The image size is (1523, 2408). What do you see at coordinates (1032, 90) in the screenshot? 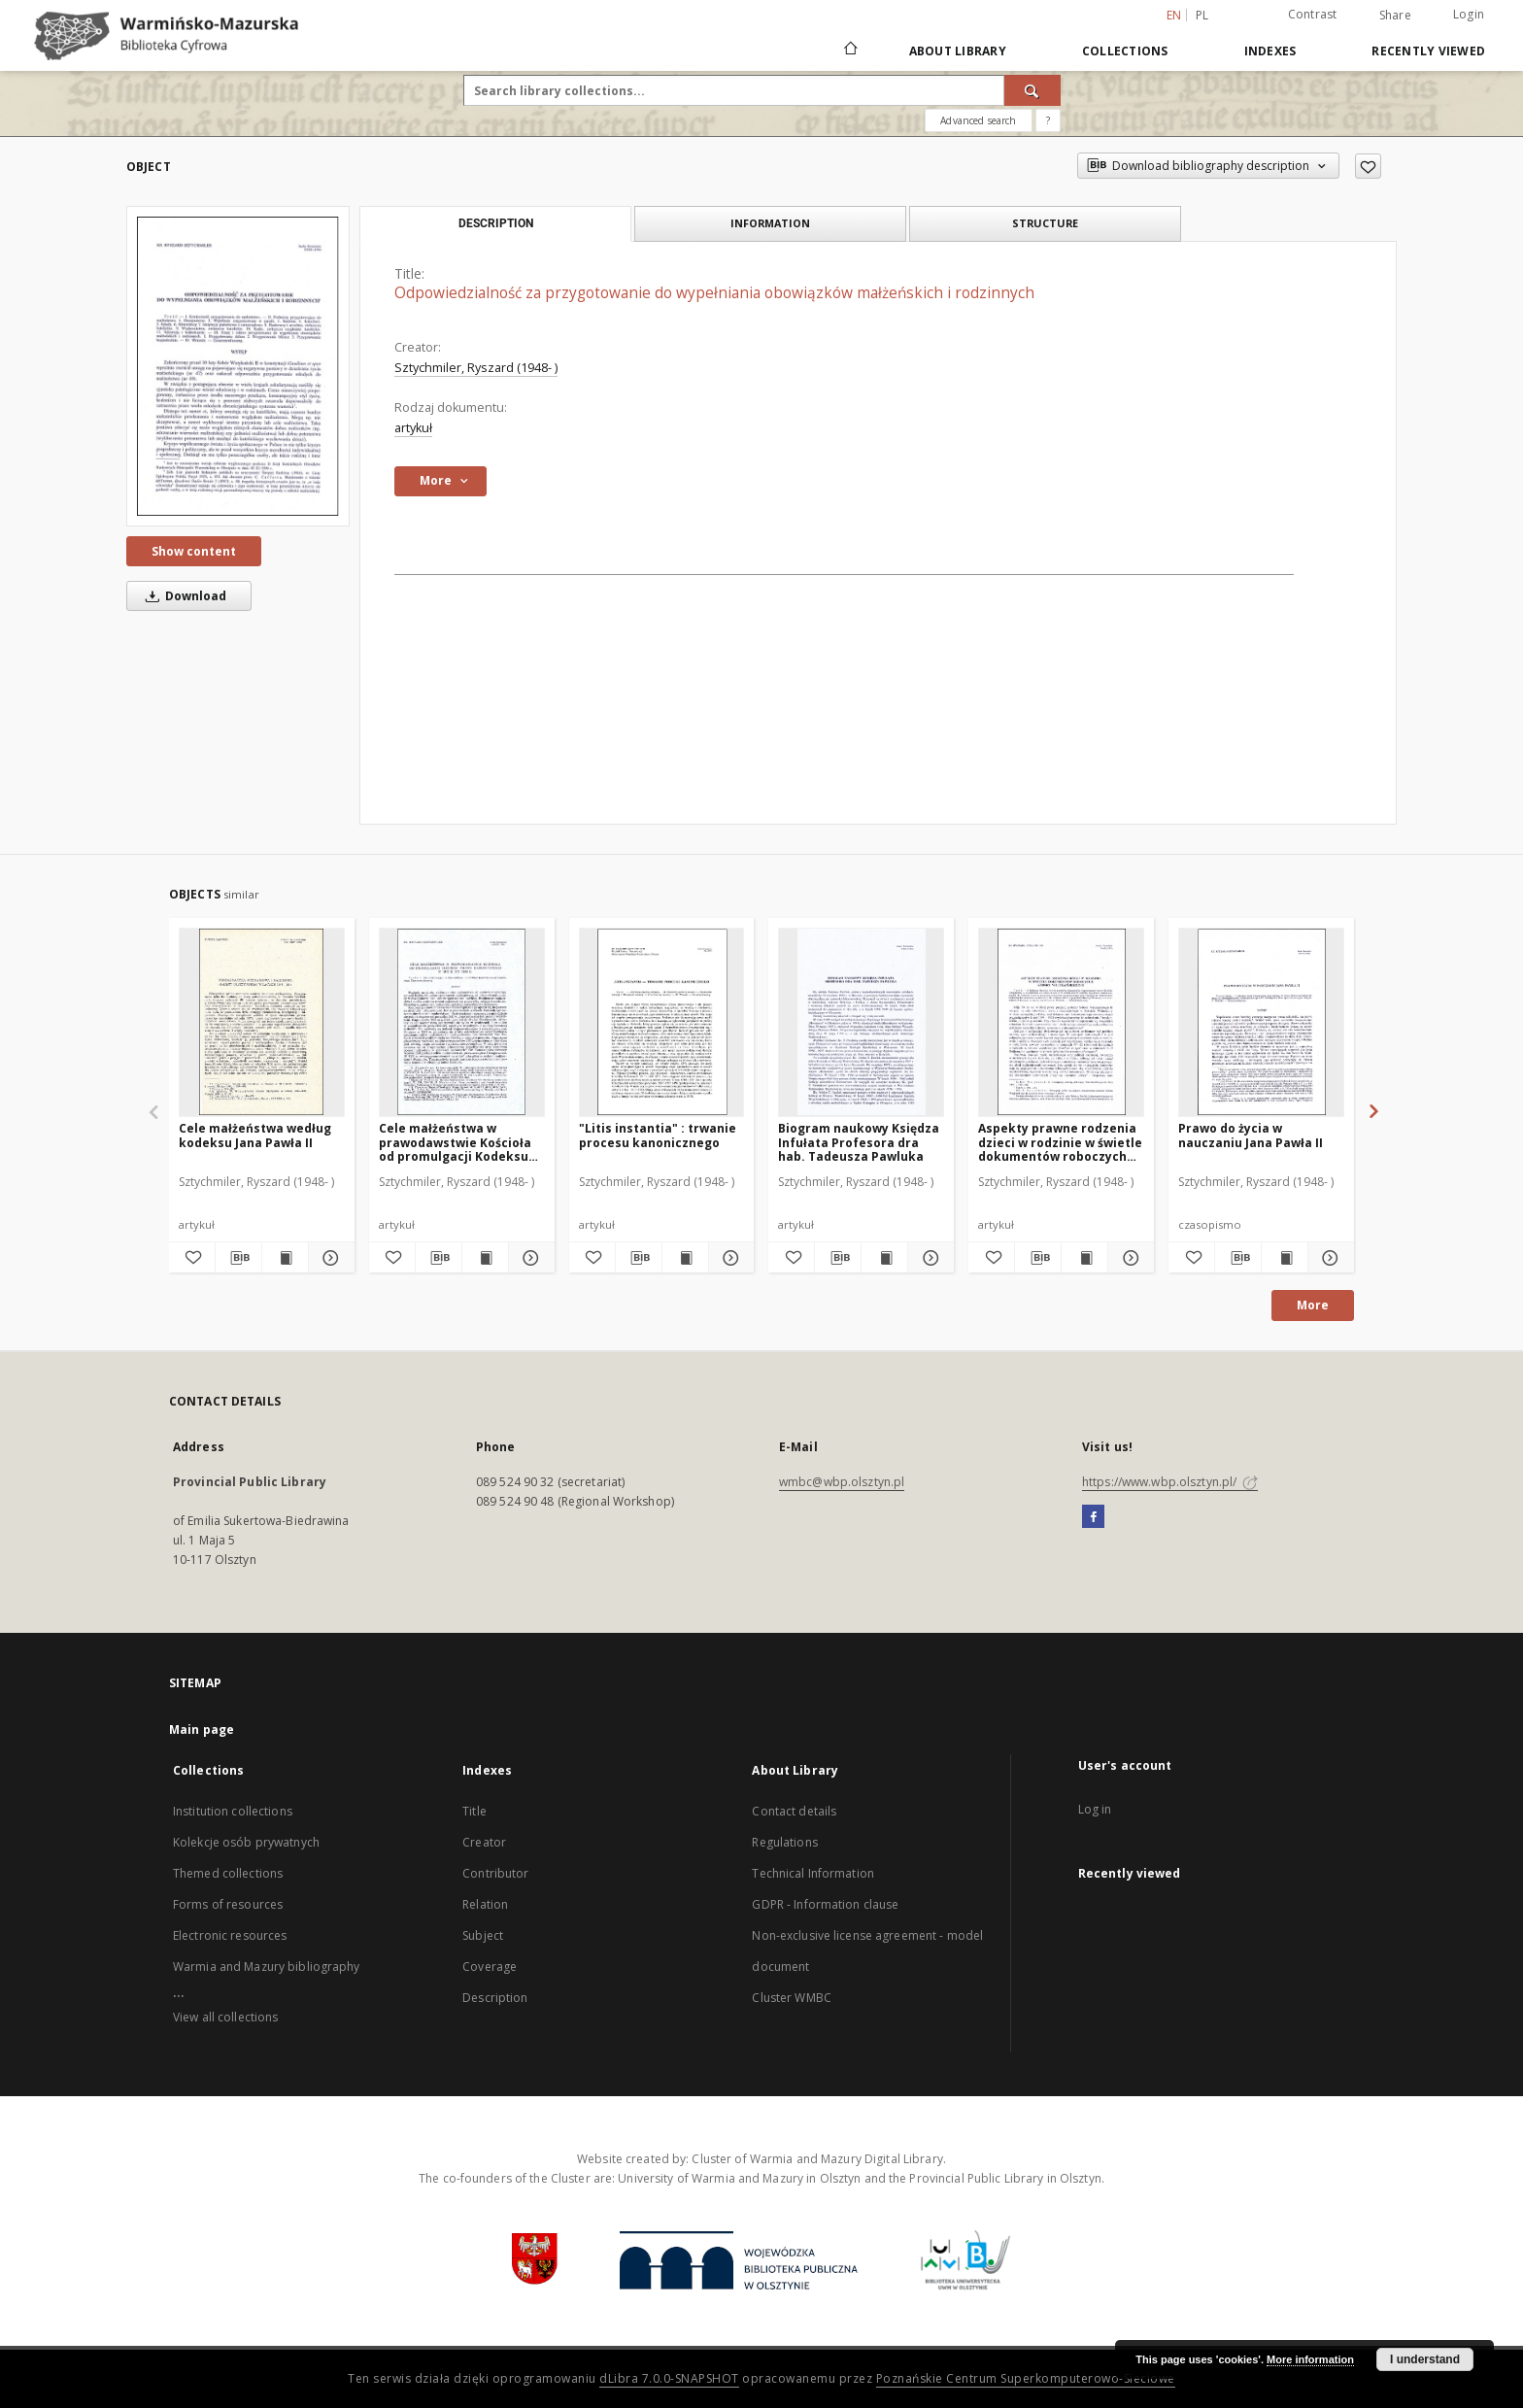
I see `[Search]` at bounding box center [1032, 90].